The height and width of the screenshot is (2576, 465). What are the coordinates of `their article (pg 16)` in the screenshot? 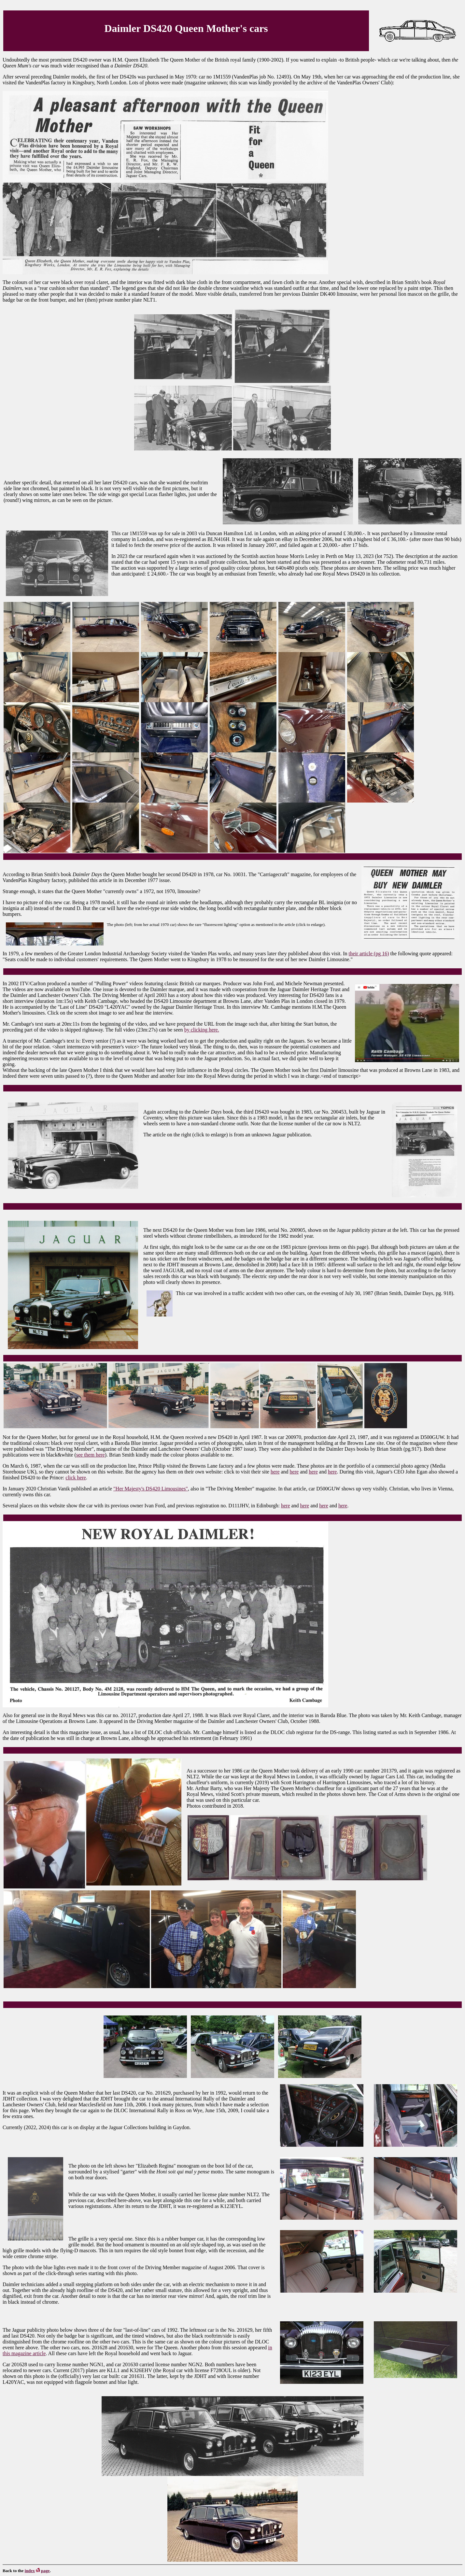 It's located at (369, 953).